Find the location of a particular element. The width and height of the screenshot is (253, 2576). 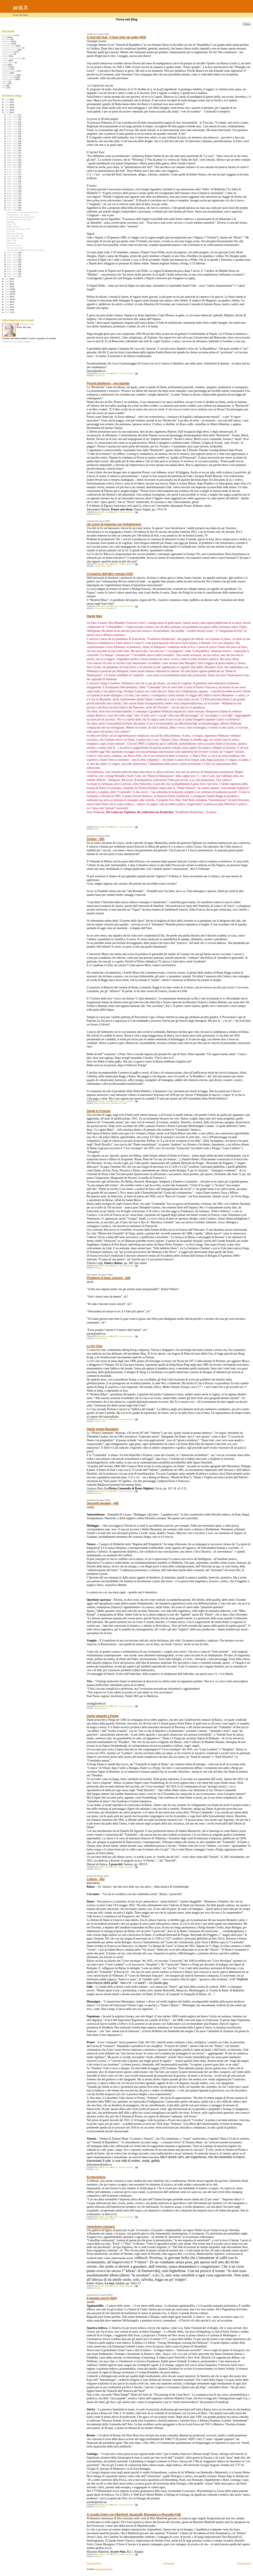

09/05 - 09/12 is located at coordinates (12, 153).